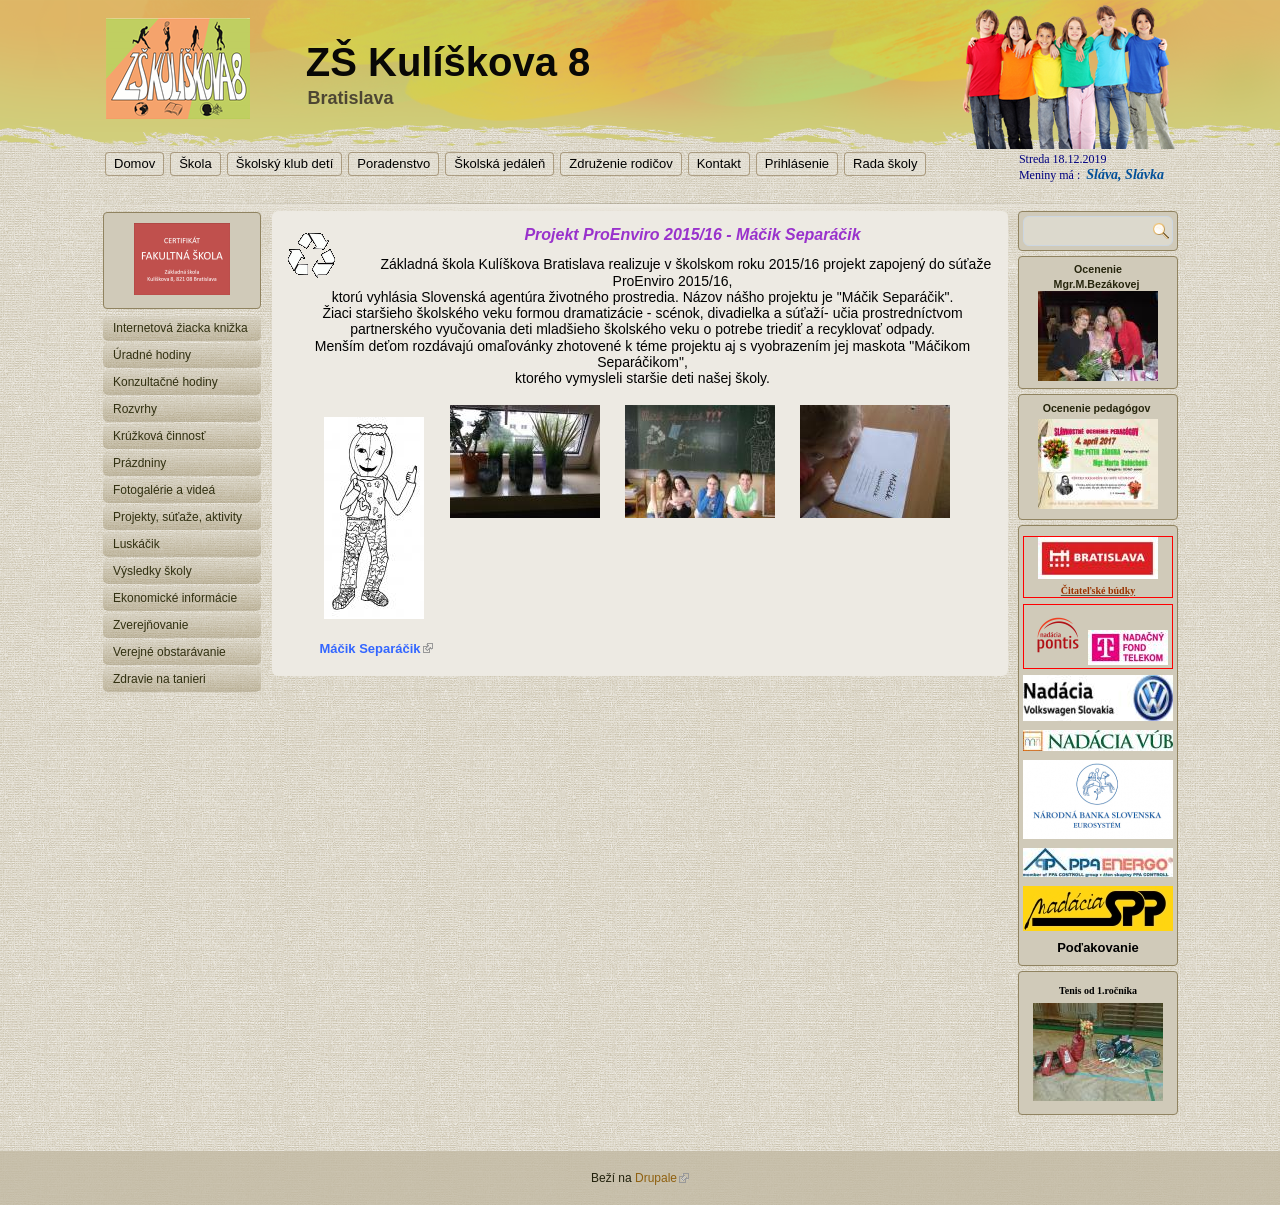  What do you see at coordinates (797, 163) in the screenshot?
I see `Prihlásenie` at bounding box center [797, 163].